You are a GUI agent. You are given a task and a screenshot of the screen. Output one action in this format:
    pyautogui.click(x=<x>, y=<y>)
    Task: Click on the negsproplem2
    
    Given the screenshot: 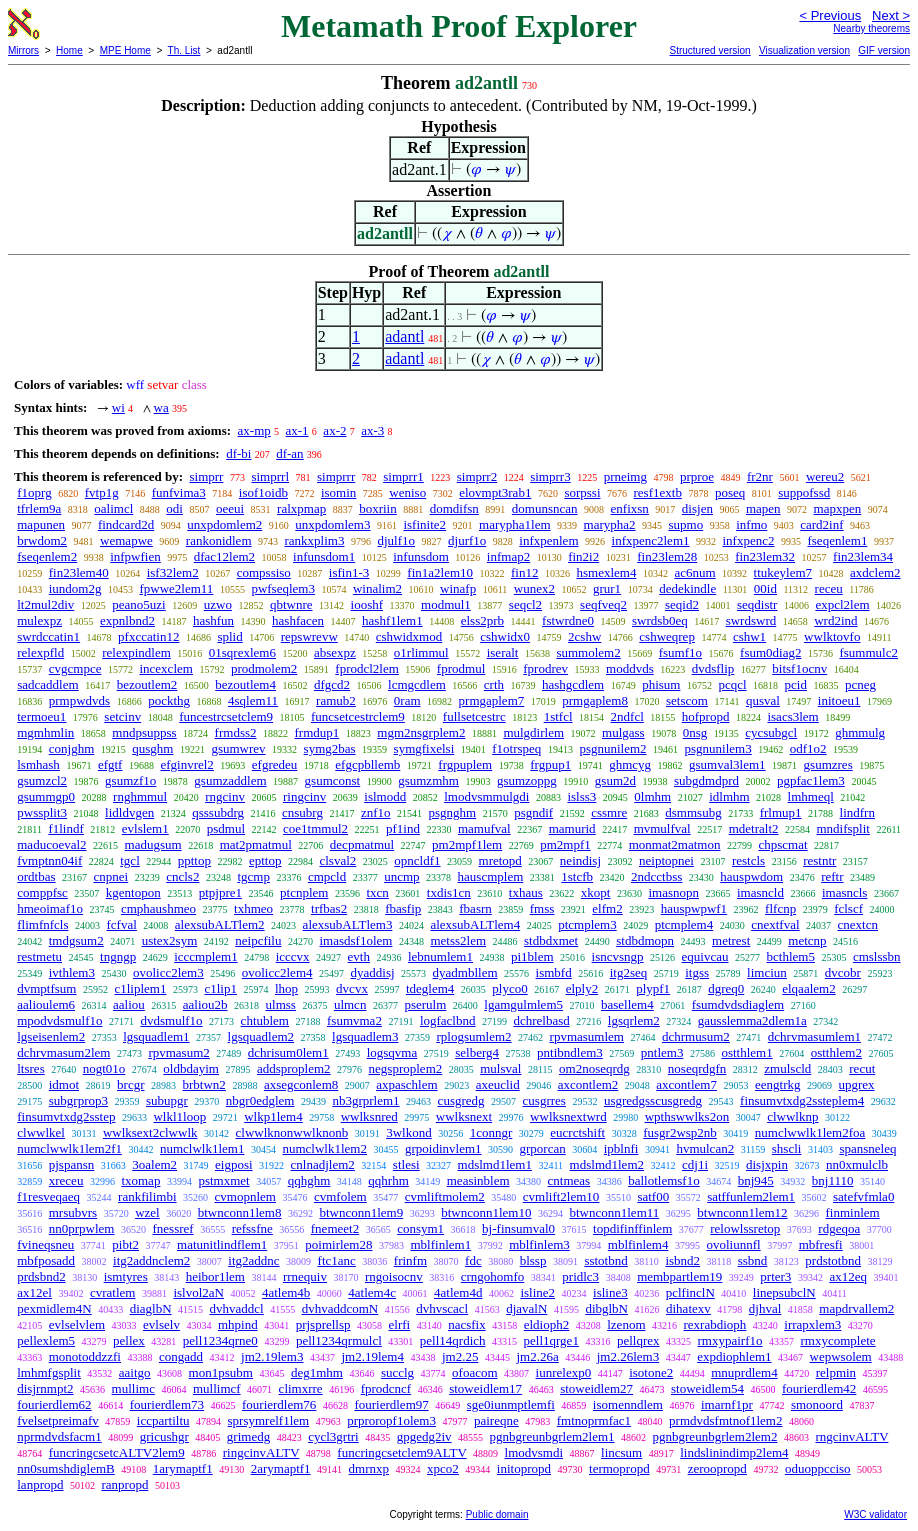 What is the action you would take?
    pyautogui.click(x=406, y=1068)
    